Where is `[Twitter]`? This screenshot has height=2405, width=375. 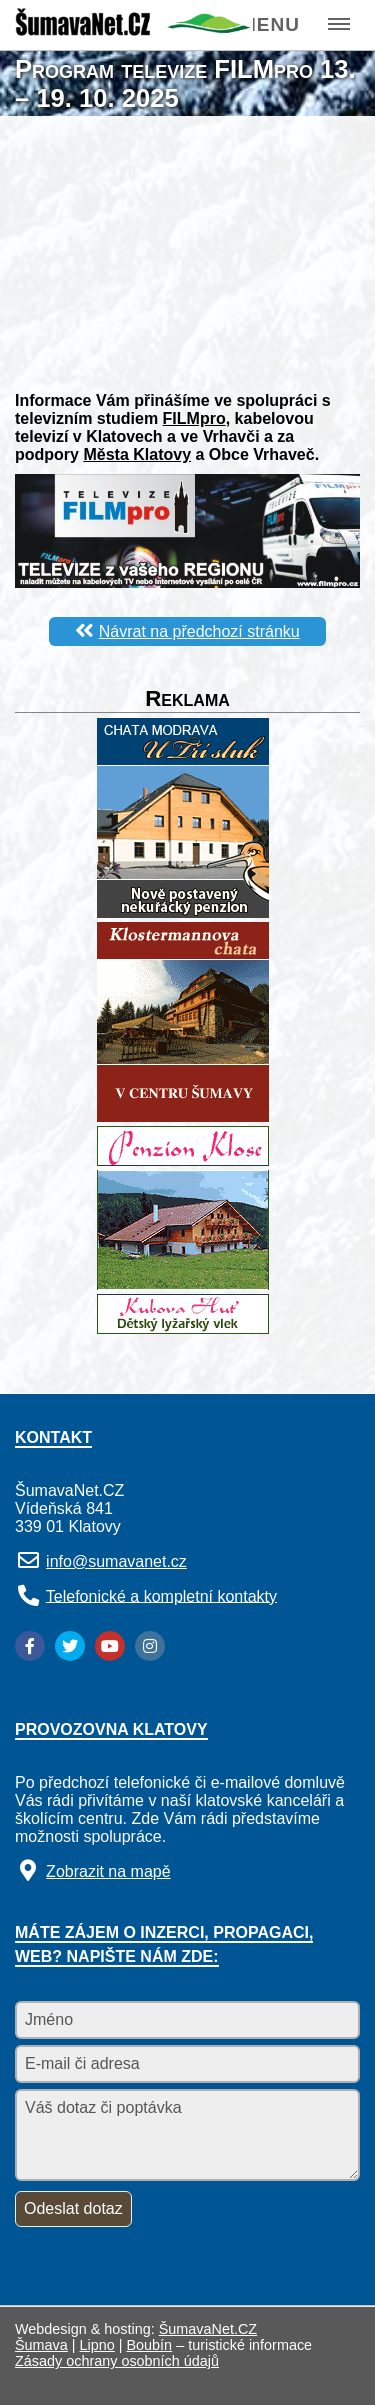 [Twitter] is located at coordinates (70, 1646).